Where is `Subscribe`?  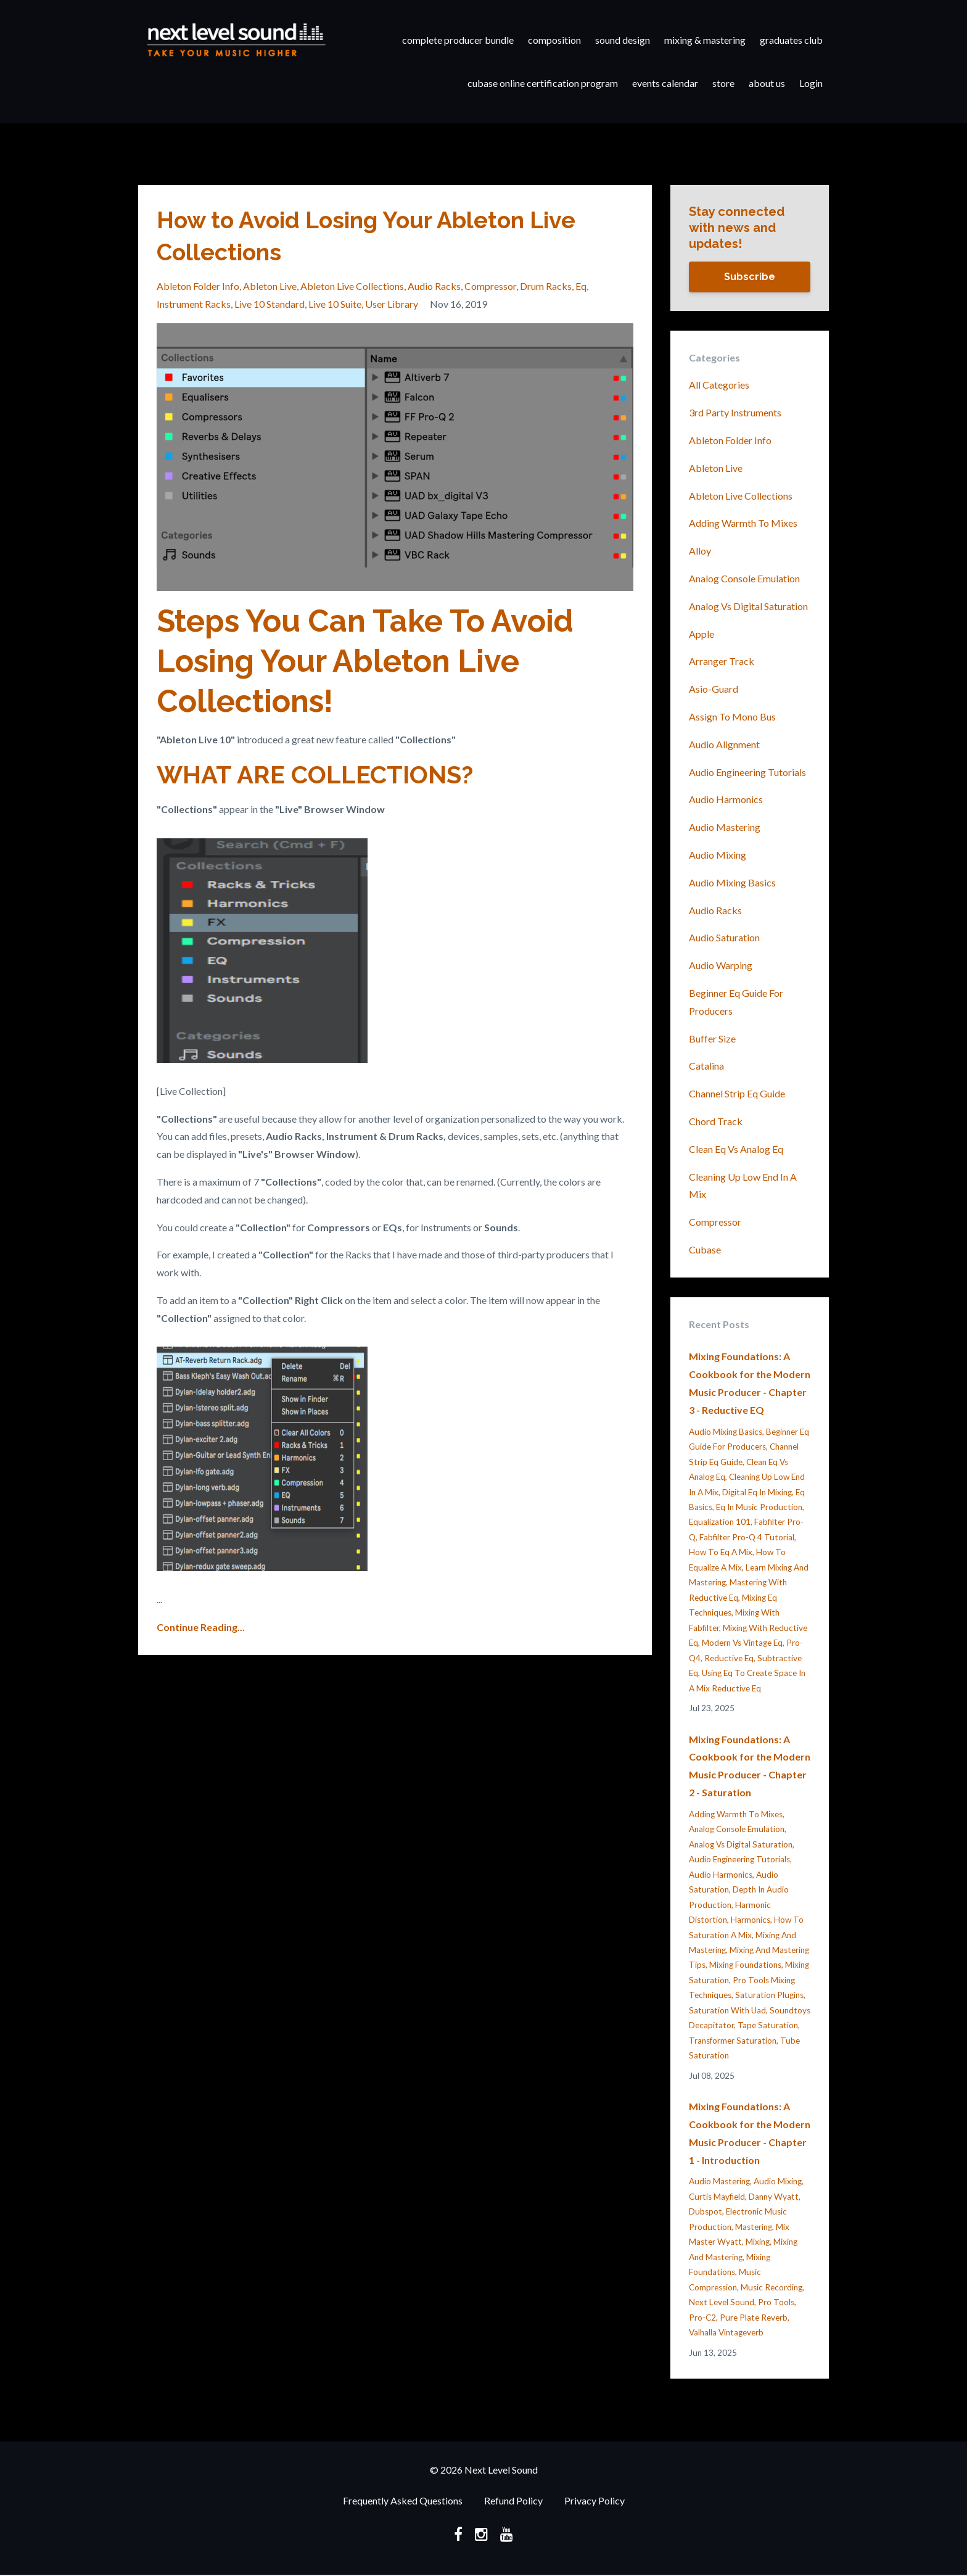
Subscribe is located at coordinates (749, 277).